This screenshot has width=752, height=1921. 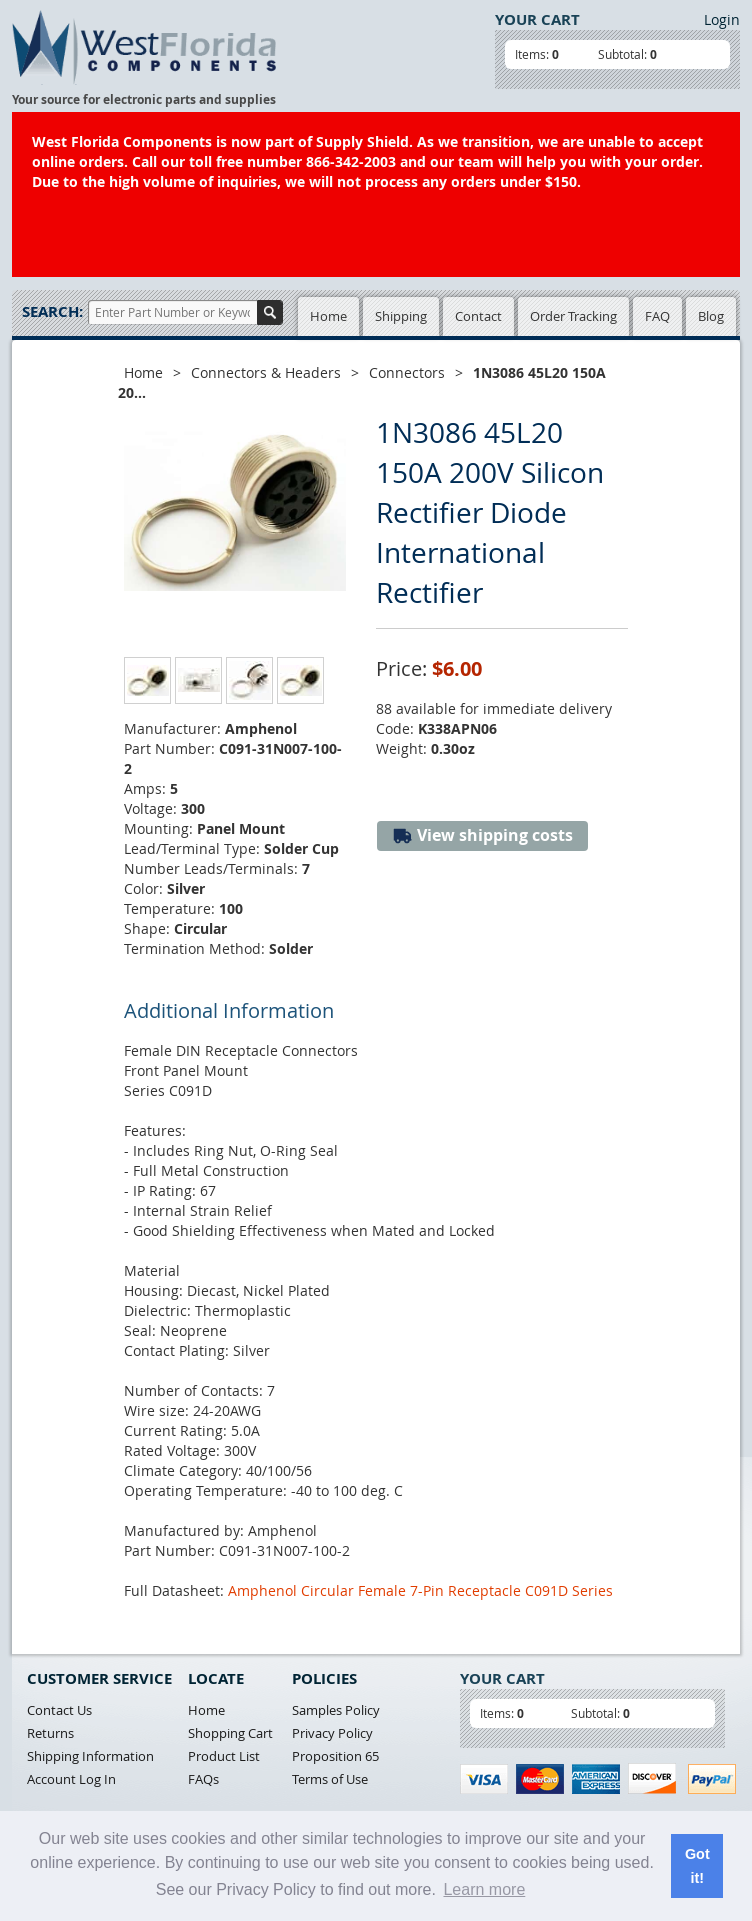 What do you see at coordinates (59, 1710) in the screenshot?
I see `Contact Us` at bounding box center [59, 1710].